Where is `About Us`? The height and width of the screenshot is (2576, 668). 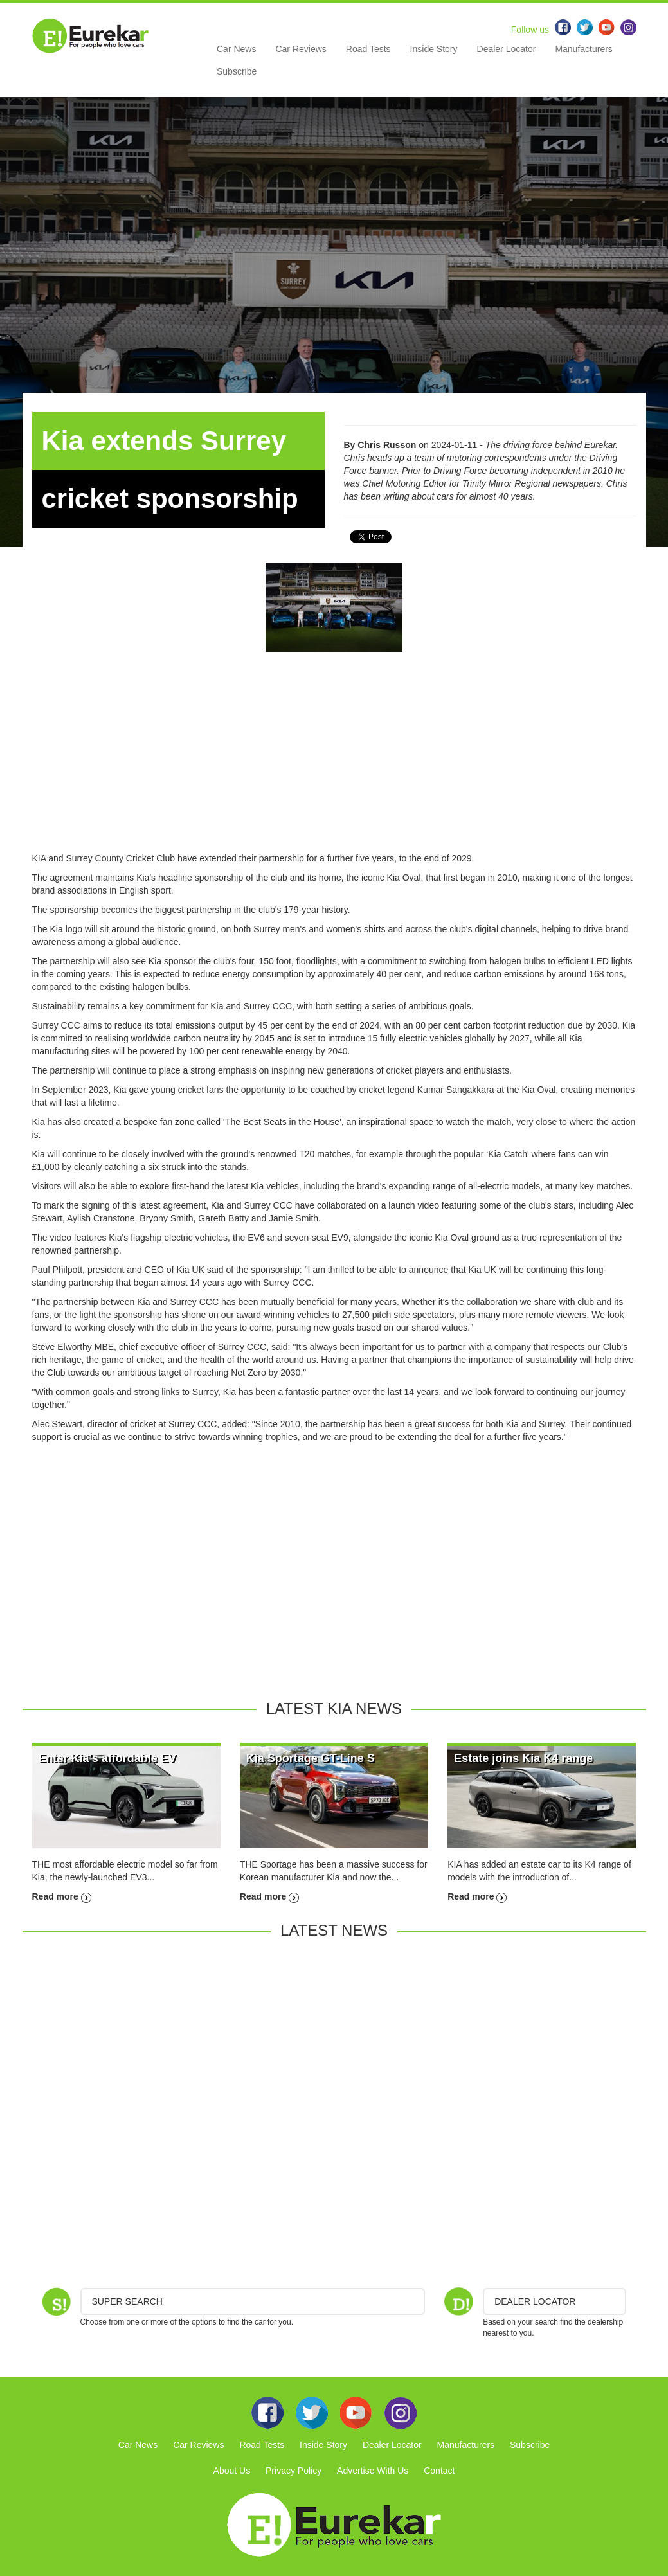
About Us is located at coordinates (232, 2470).